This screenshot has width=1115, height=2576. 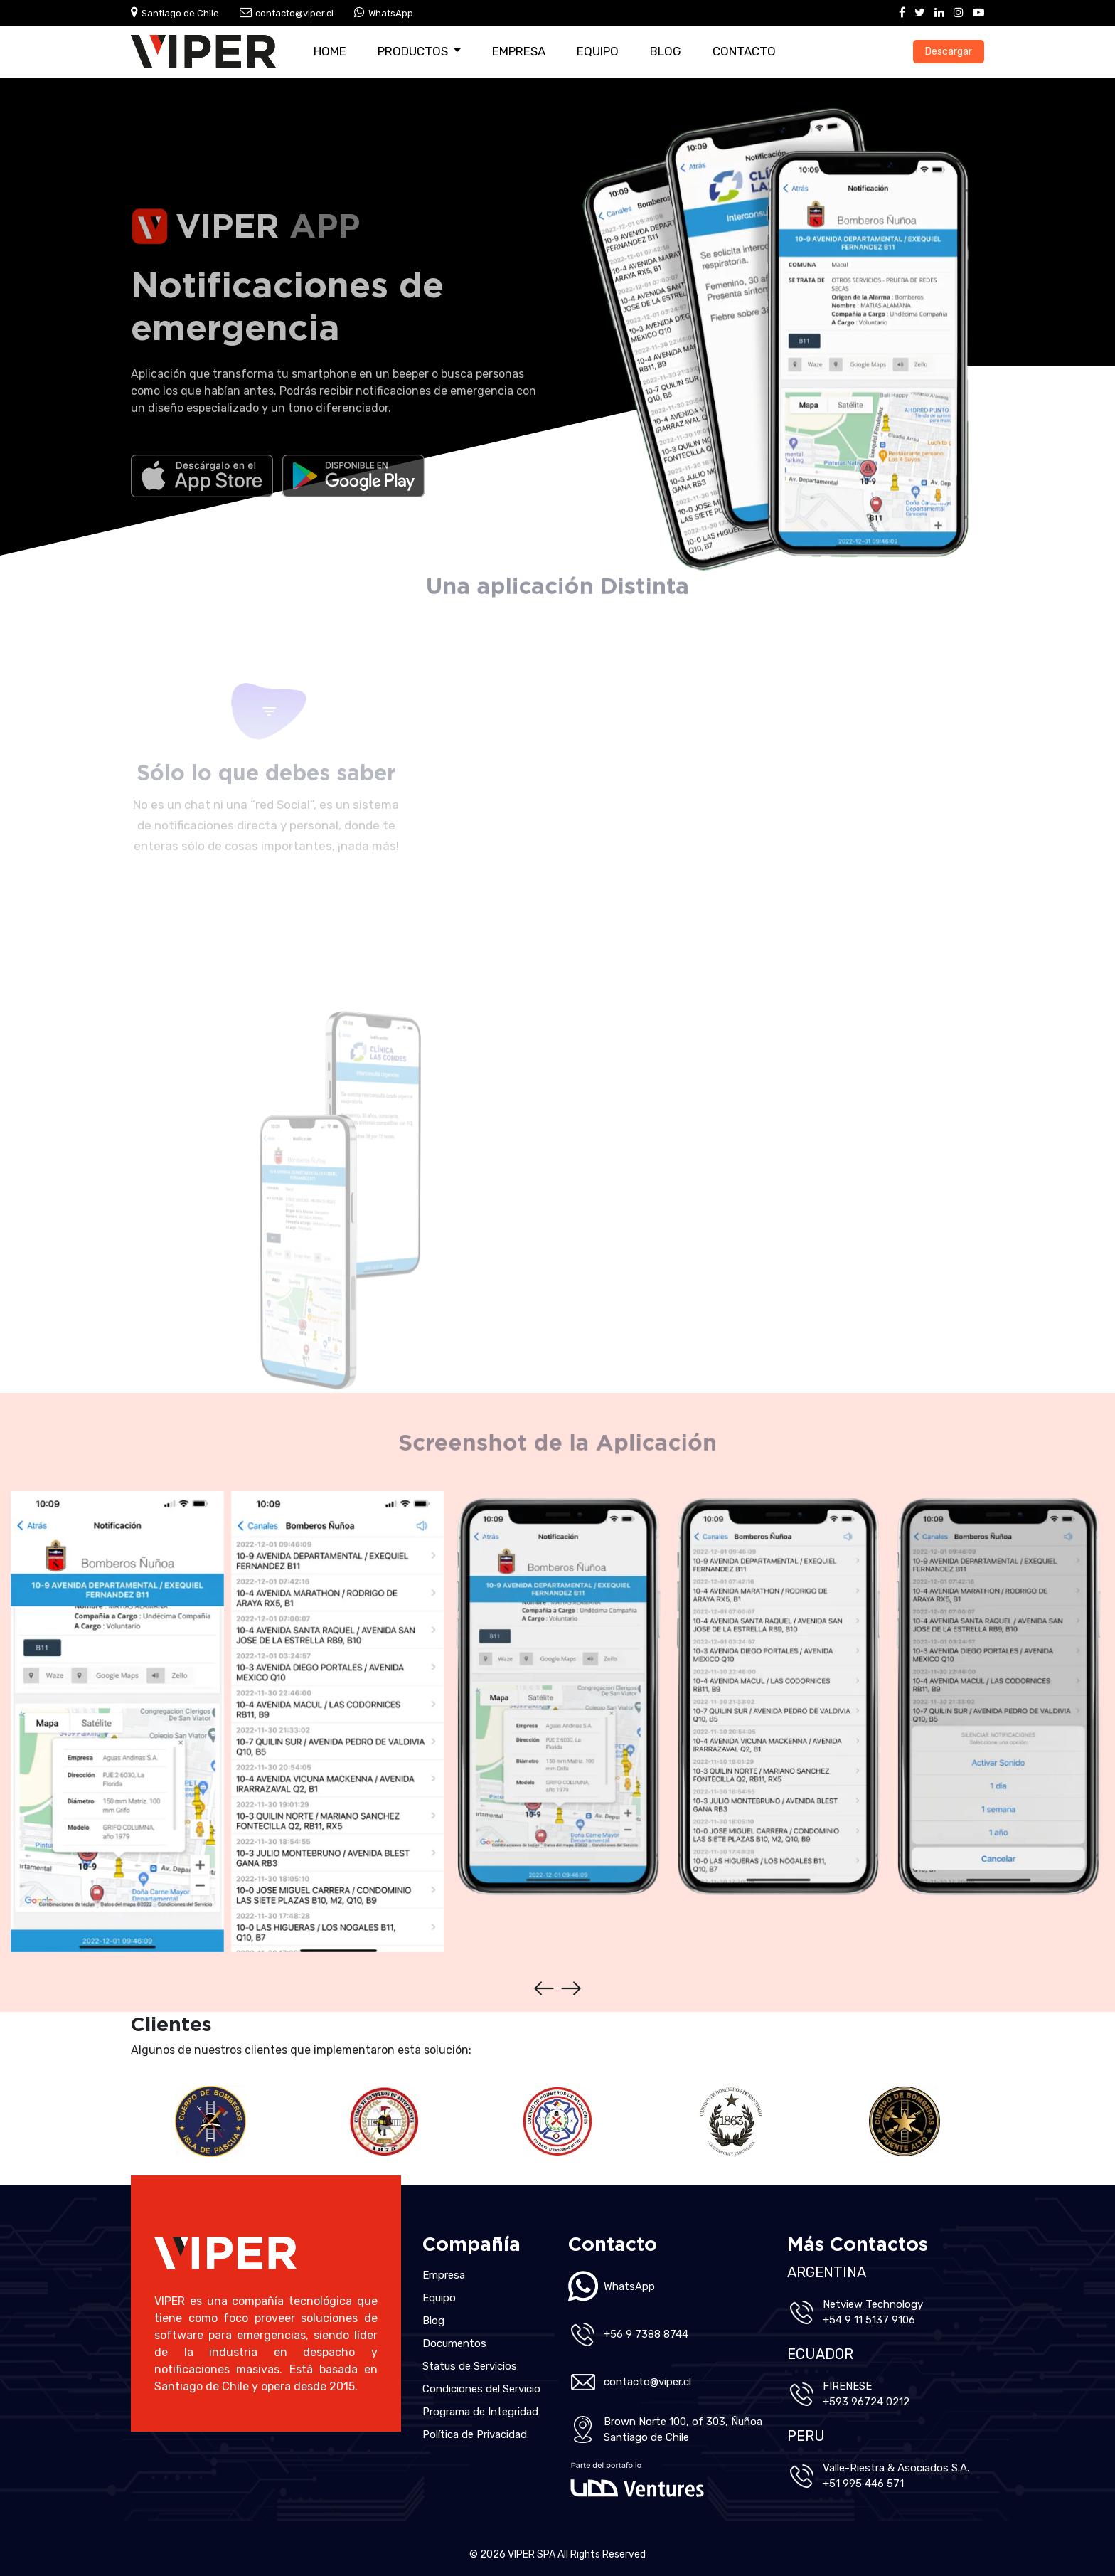 What do you see at coordinates (454, 2343) in the screenshot?
I see `Documentos` at bounding box center [454, 2343].